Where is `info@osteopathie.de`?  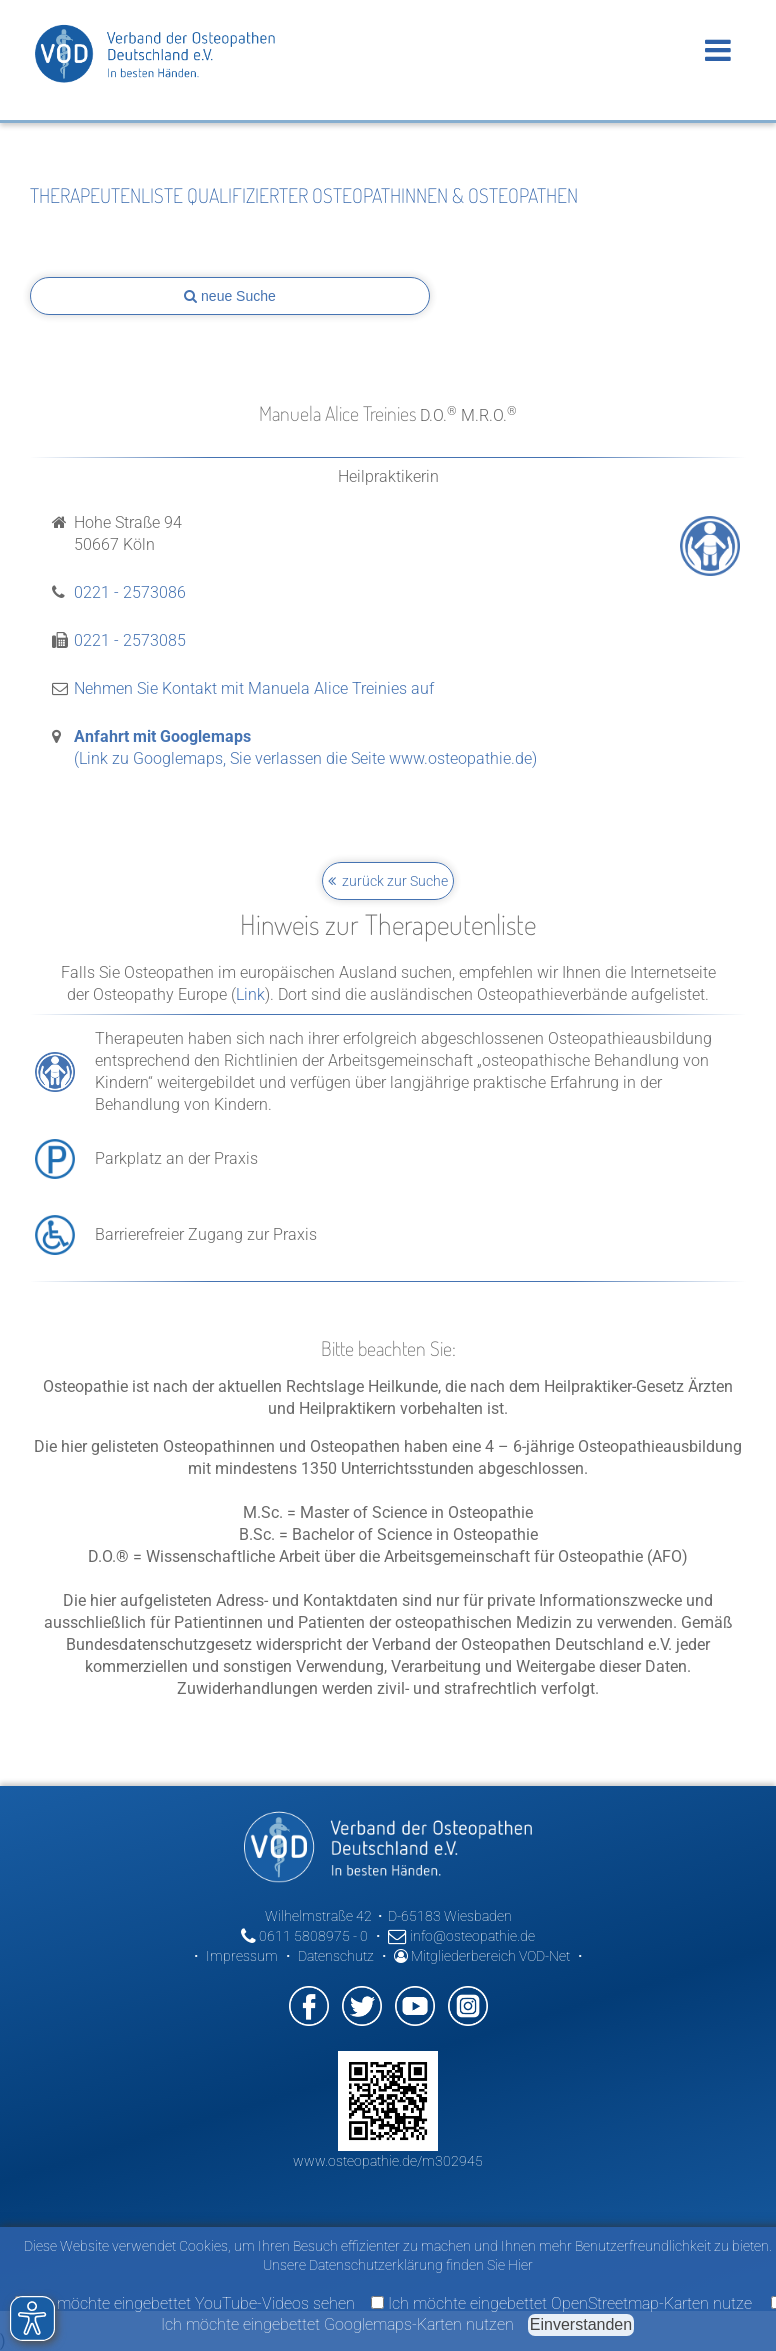 info@osteopathie.de is located at coordinates (461, 1936).